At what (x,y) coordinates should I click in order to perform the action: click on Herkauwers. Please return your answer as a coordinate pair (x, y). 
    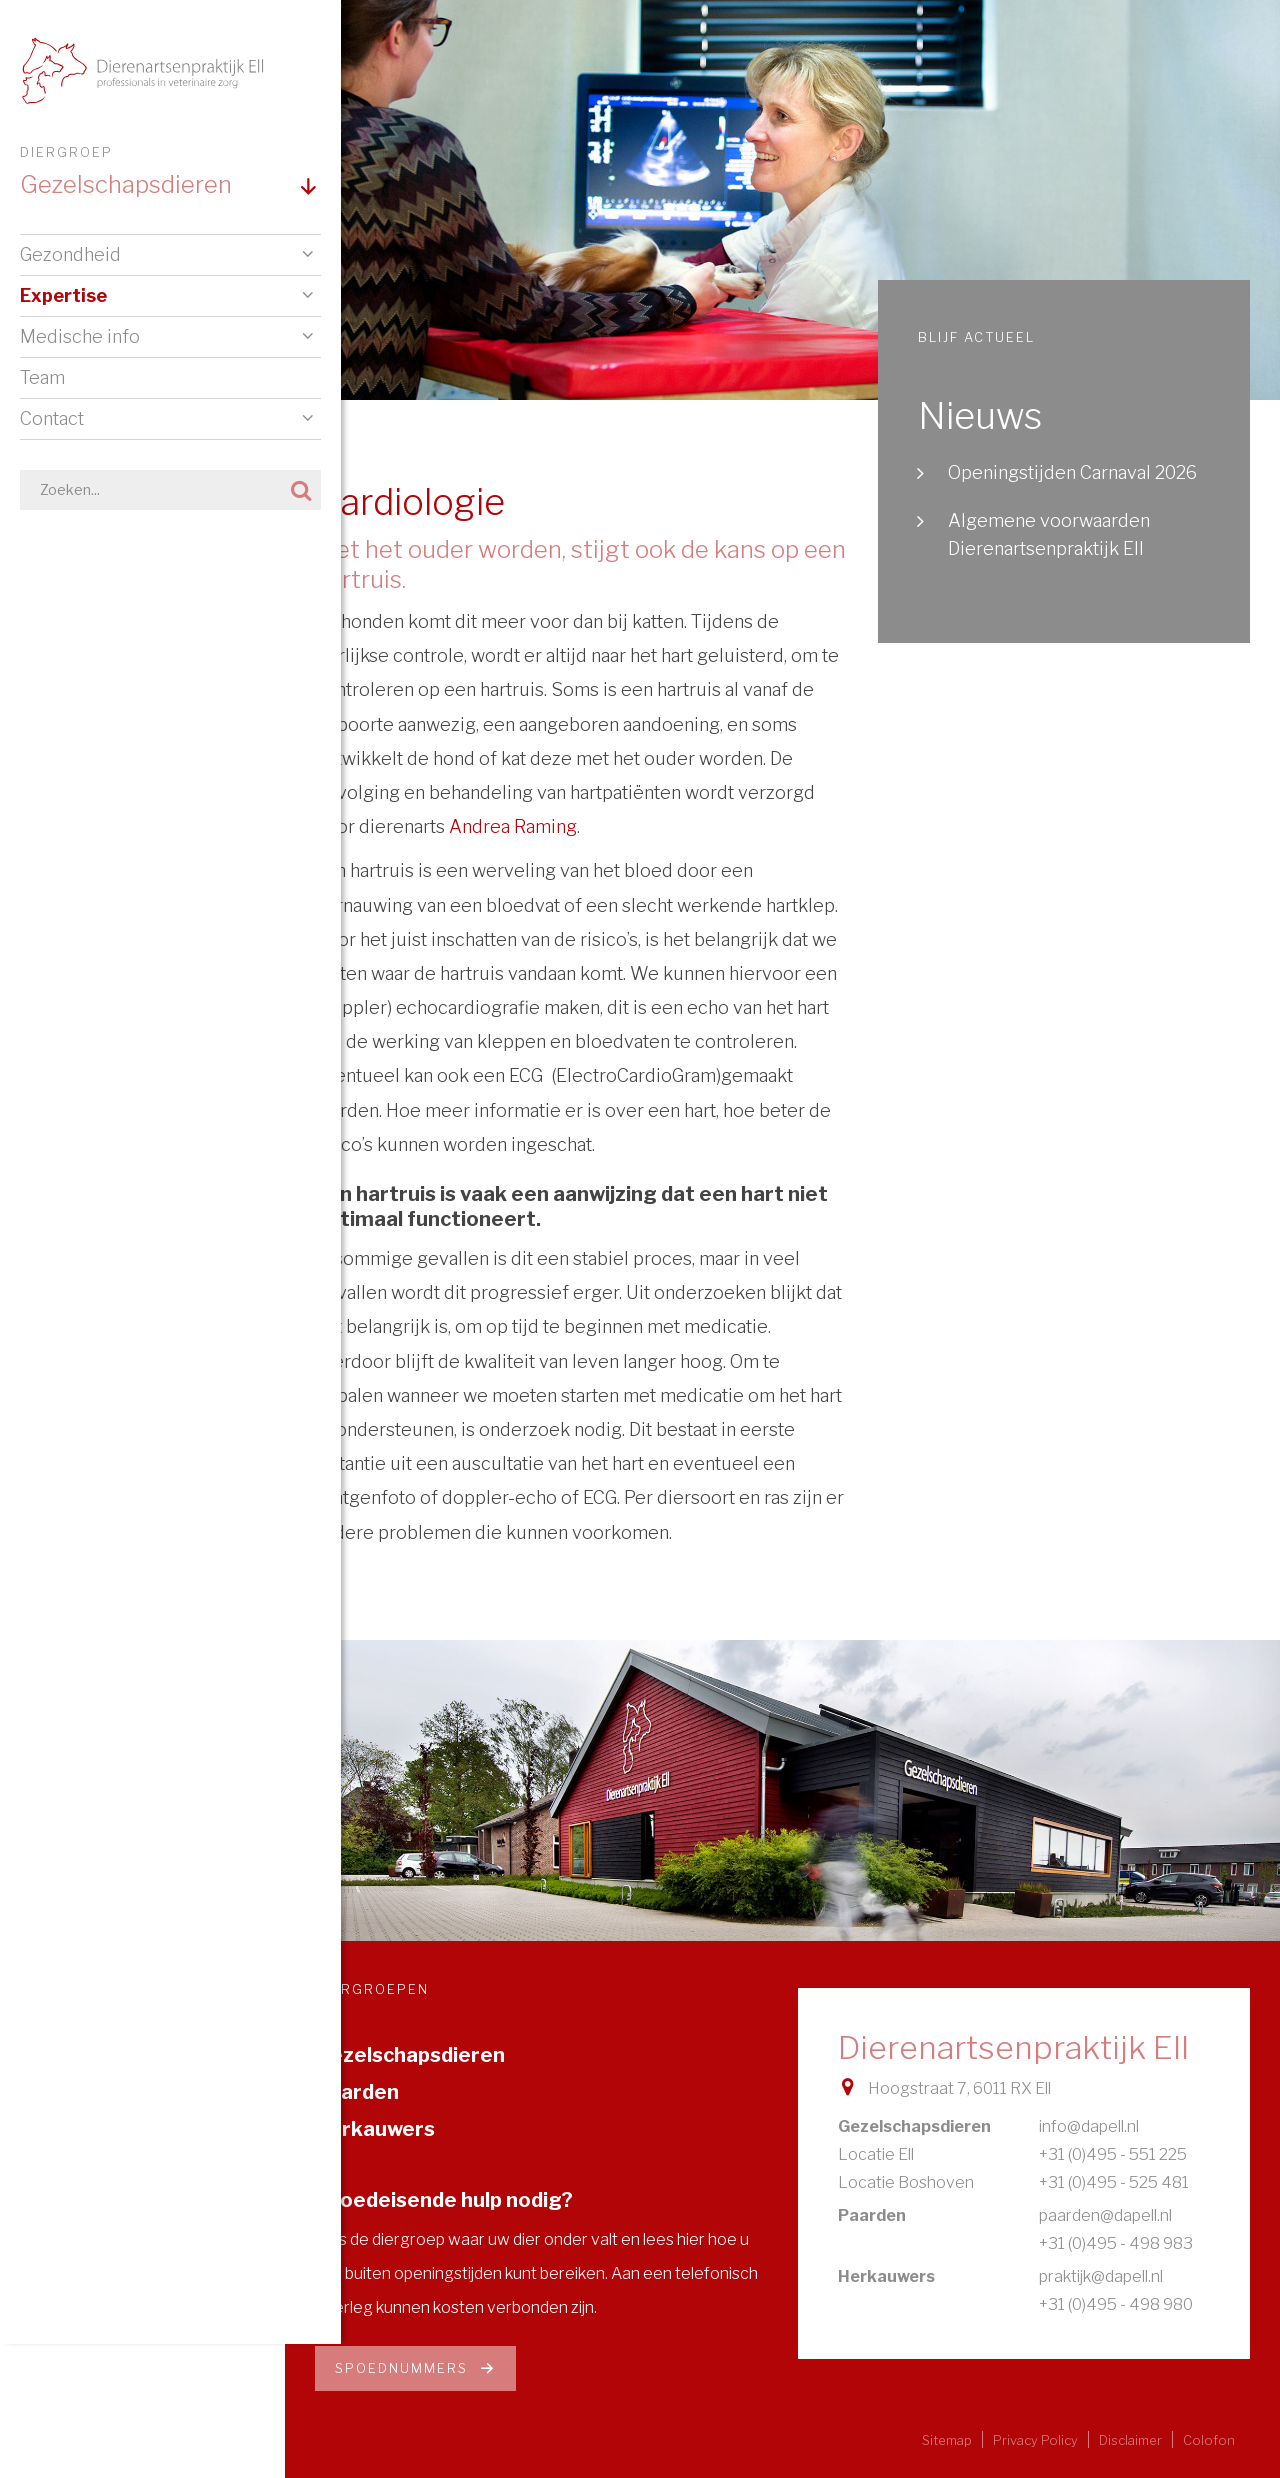
    Looking at the image, I should click on (375, 2129).